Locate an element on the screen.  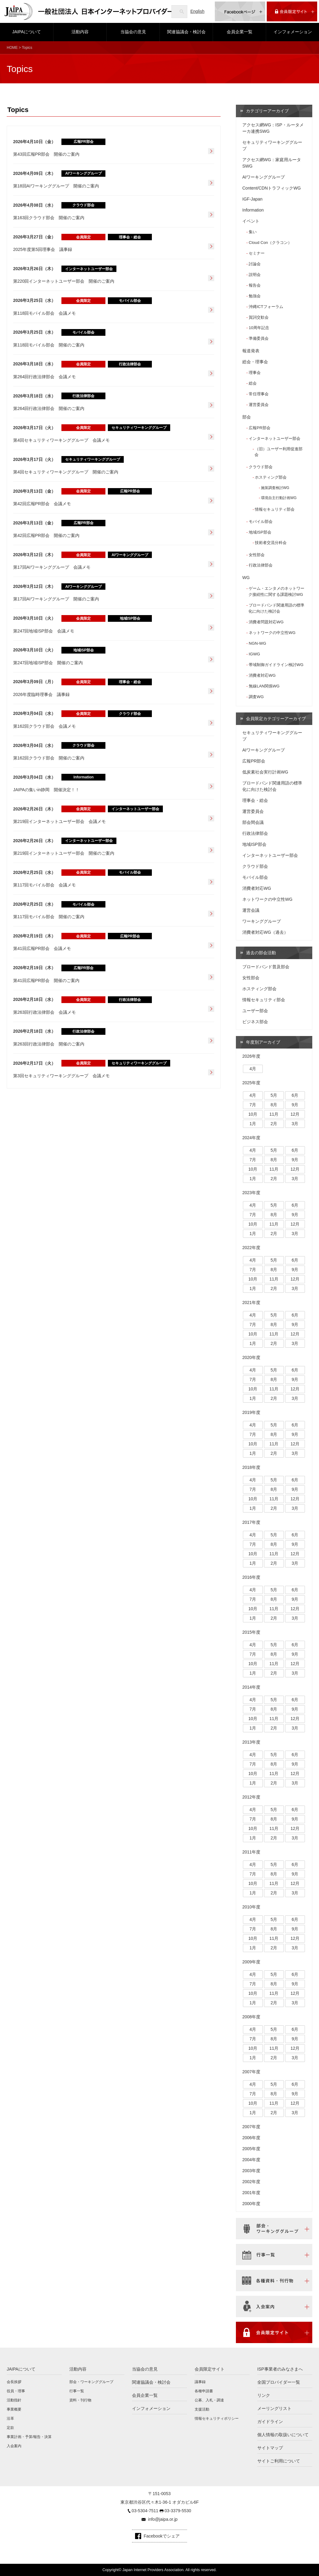
10月 is located at coordinates (253, 1114).